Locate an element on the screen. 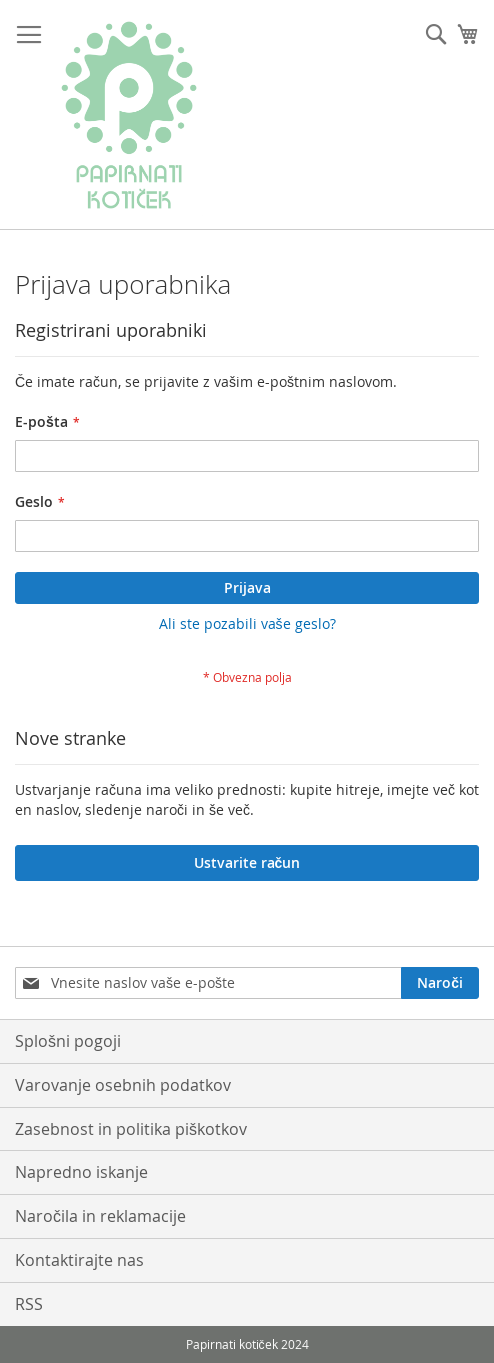 The width and height of the screenshot is (494, 1363). Zasebnost in politika piškotkov is located at coordinates (131, 1129).